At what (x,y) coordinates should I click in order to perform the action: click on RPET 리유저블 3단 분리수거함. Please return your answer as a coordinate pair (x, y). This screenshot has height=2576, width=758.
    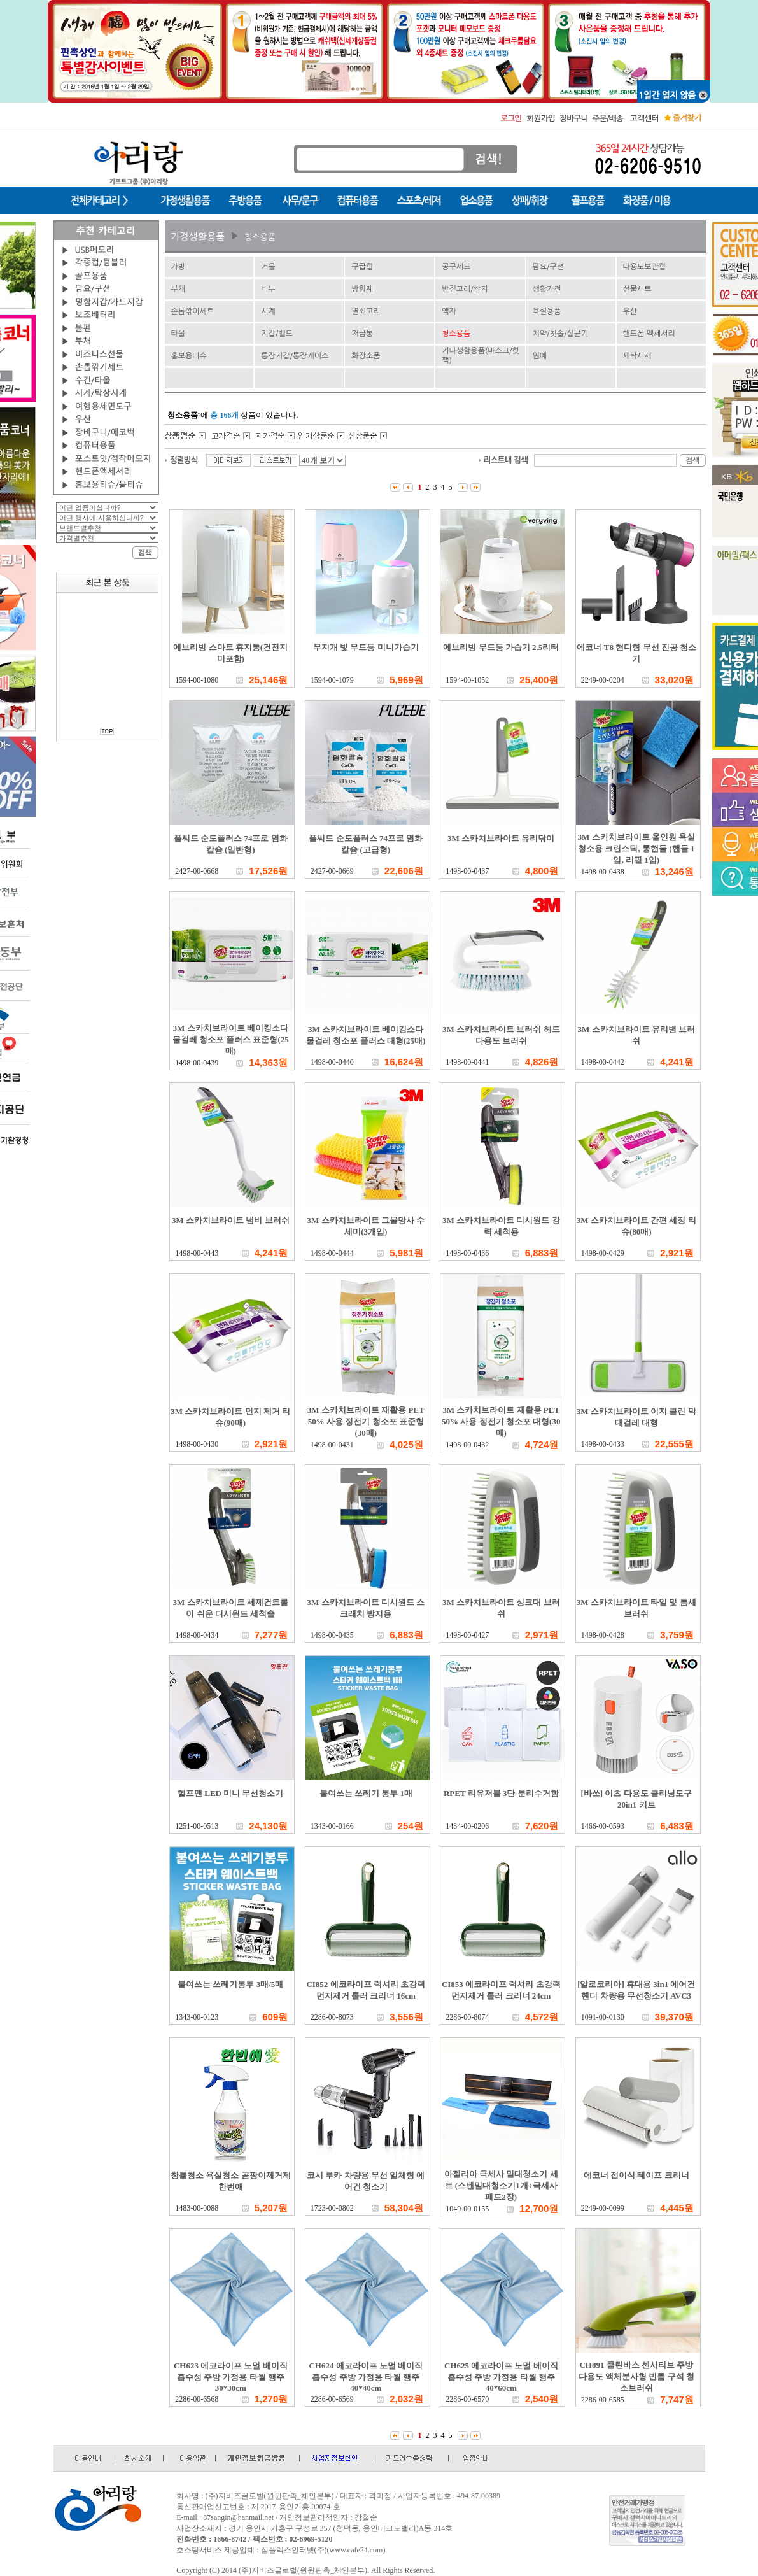
    Looking at the image, I should click on (501, 1793).